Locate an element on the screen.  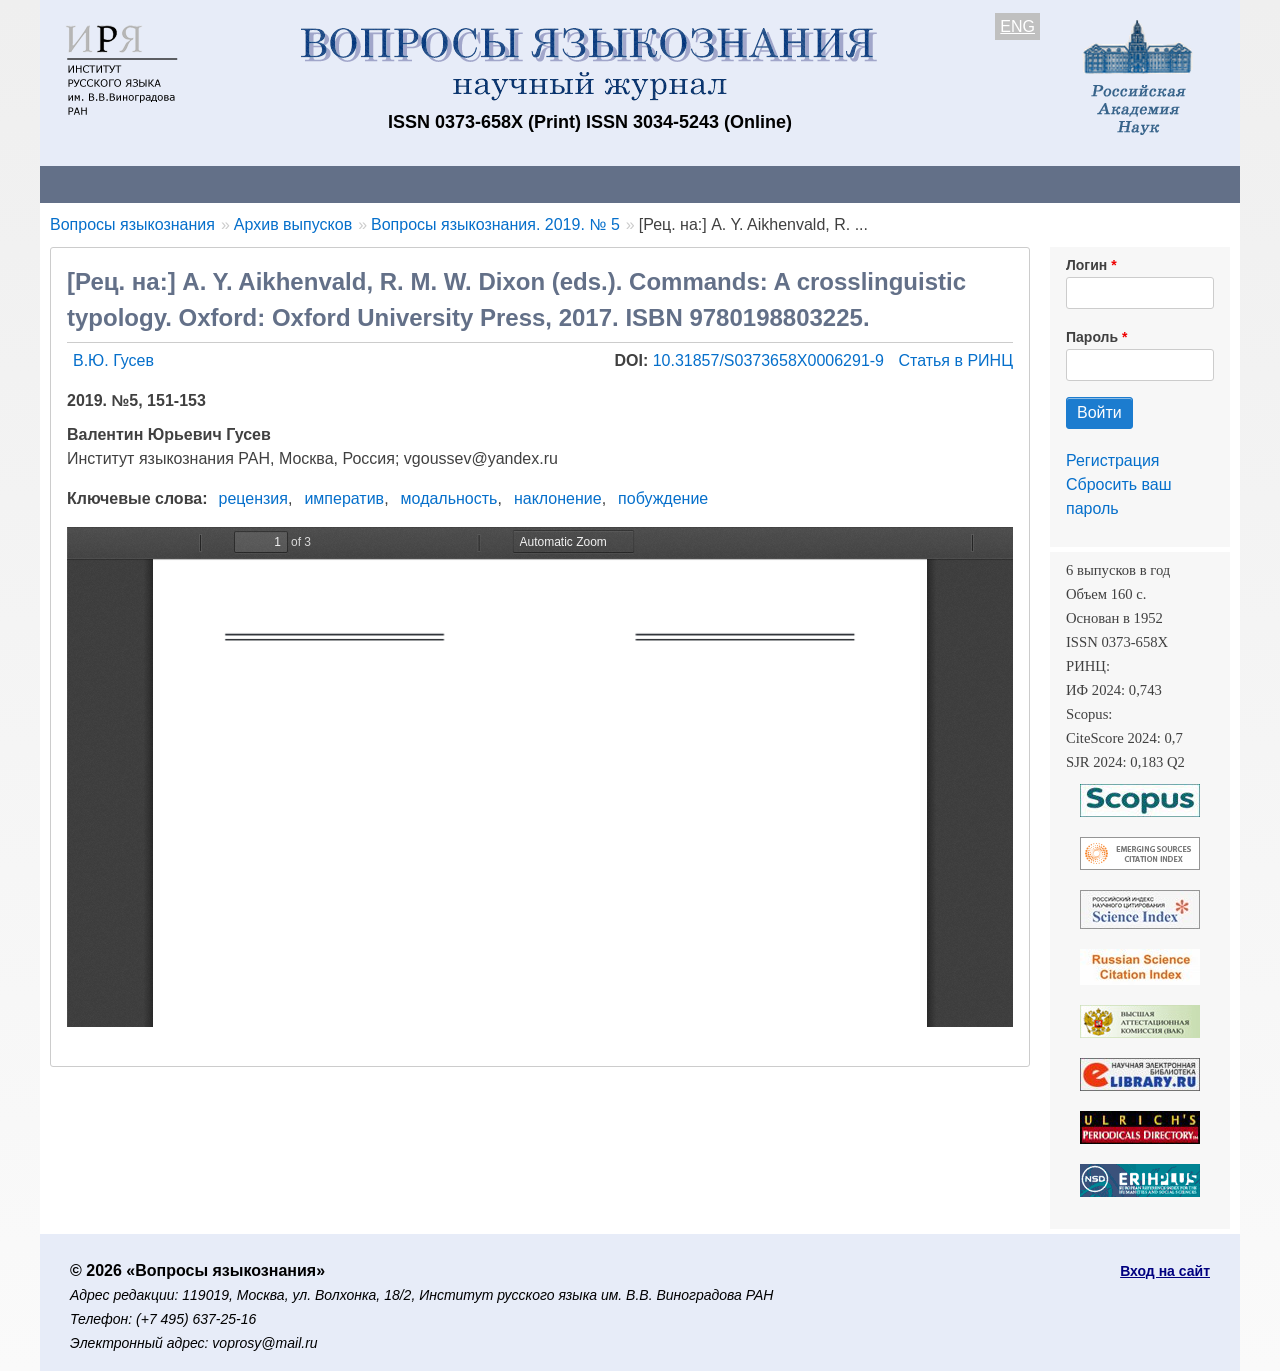
Вопросы языкознания. 2019. № 5 is located at coordinates (495, 224).